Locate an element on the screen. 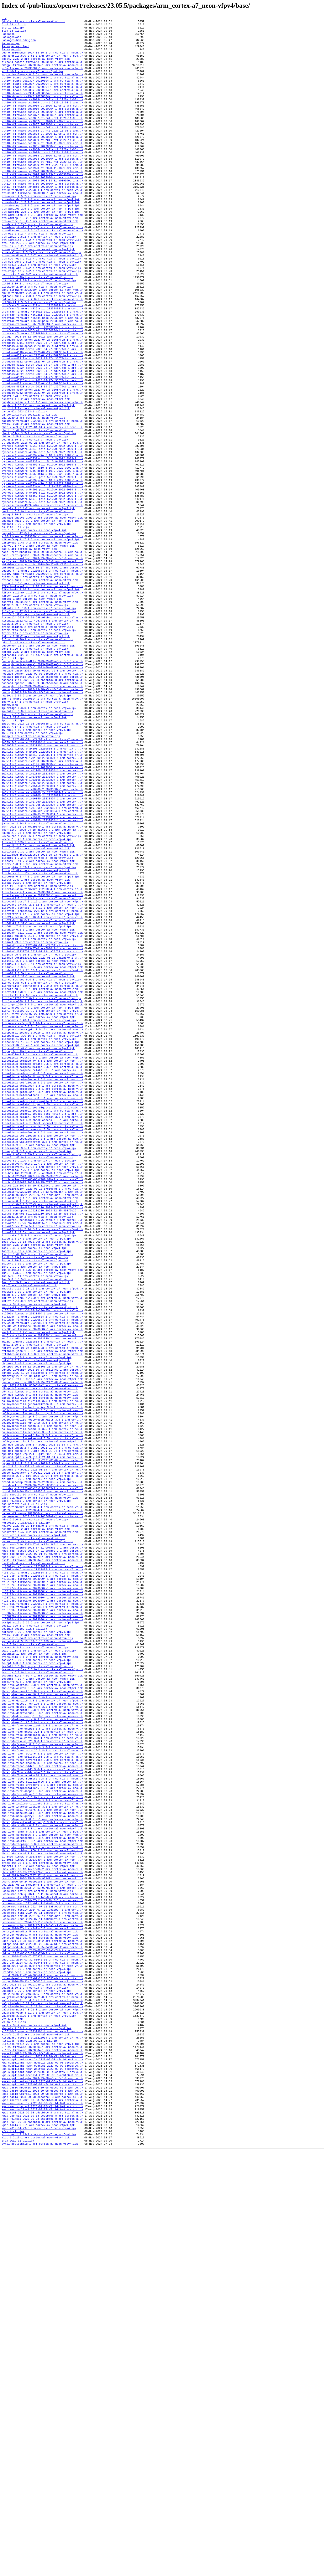  atm-atmdump_2.5.2-7_arm_cortex-a7_neon-vfpv4.ipk is located at coordinates (40, 243).